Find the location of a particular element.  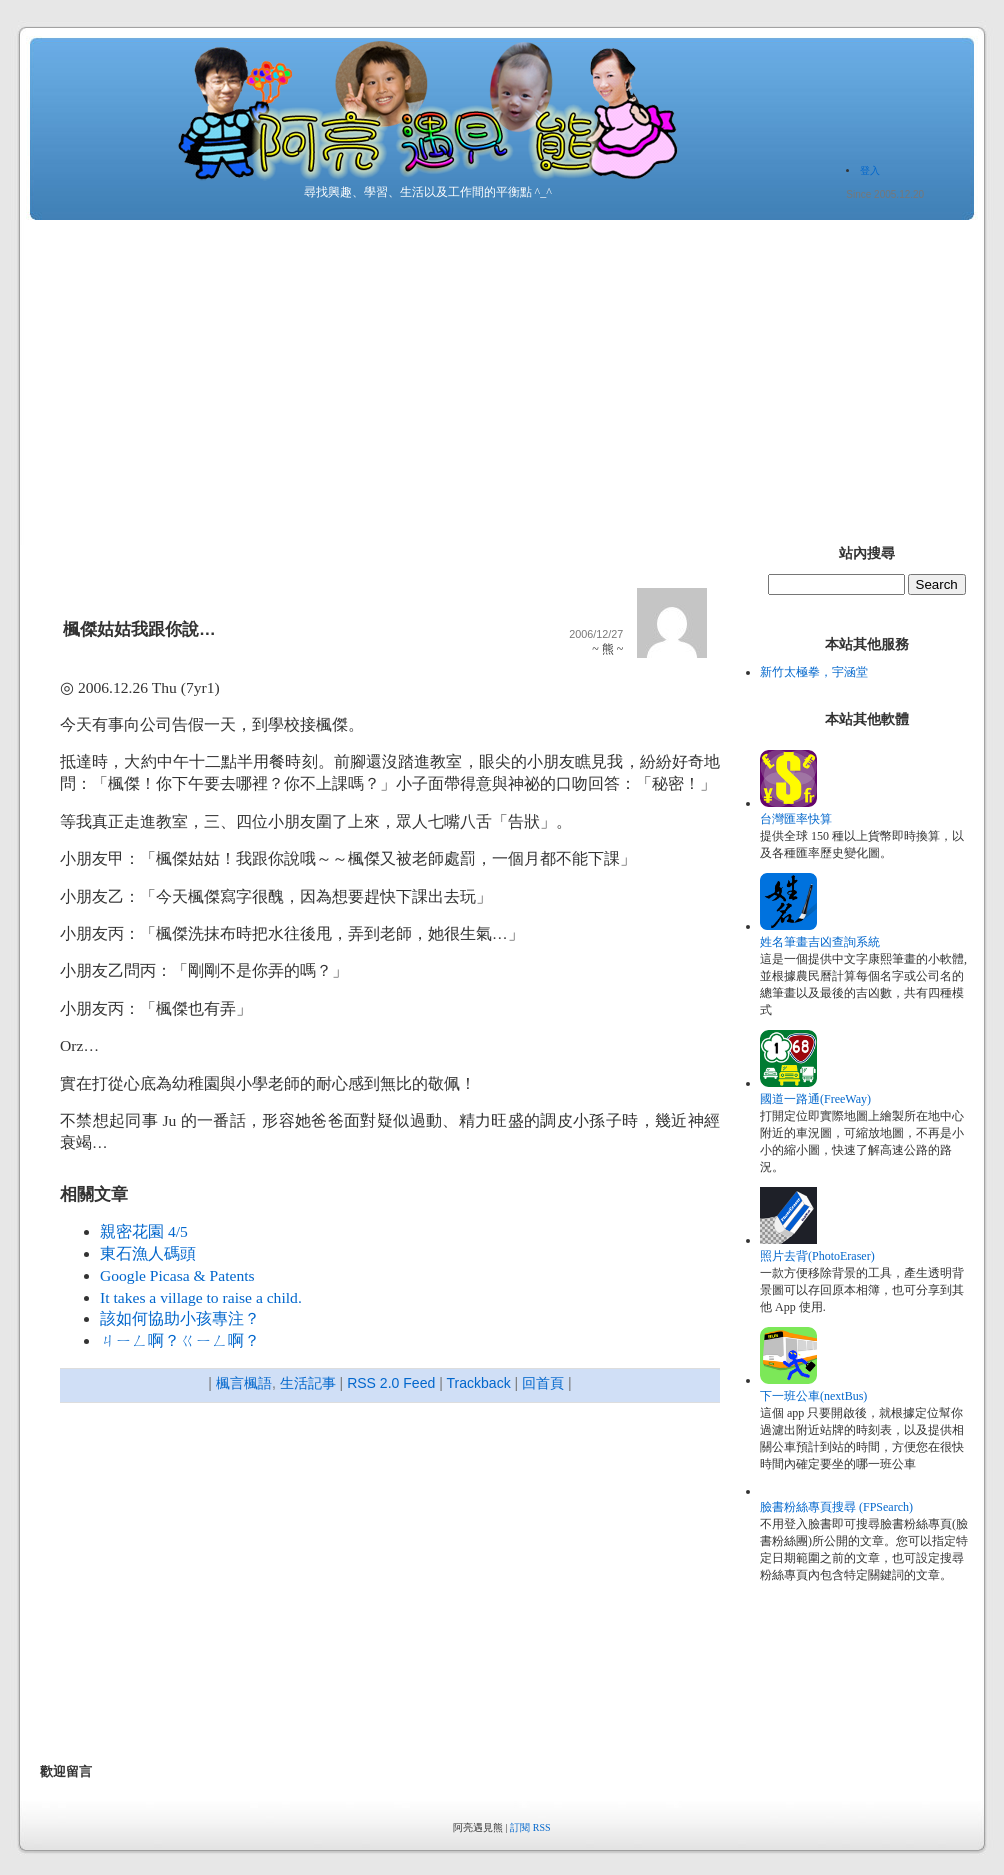

該如何協助小孩專注？ is located at coordinates (180, 1318).